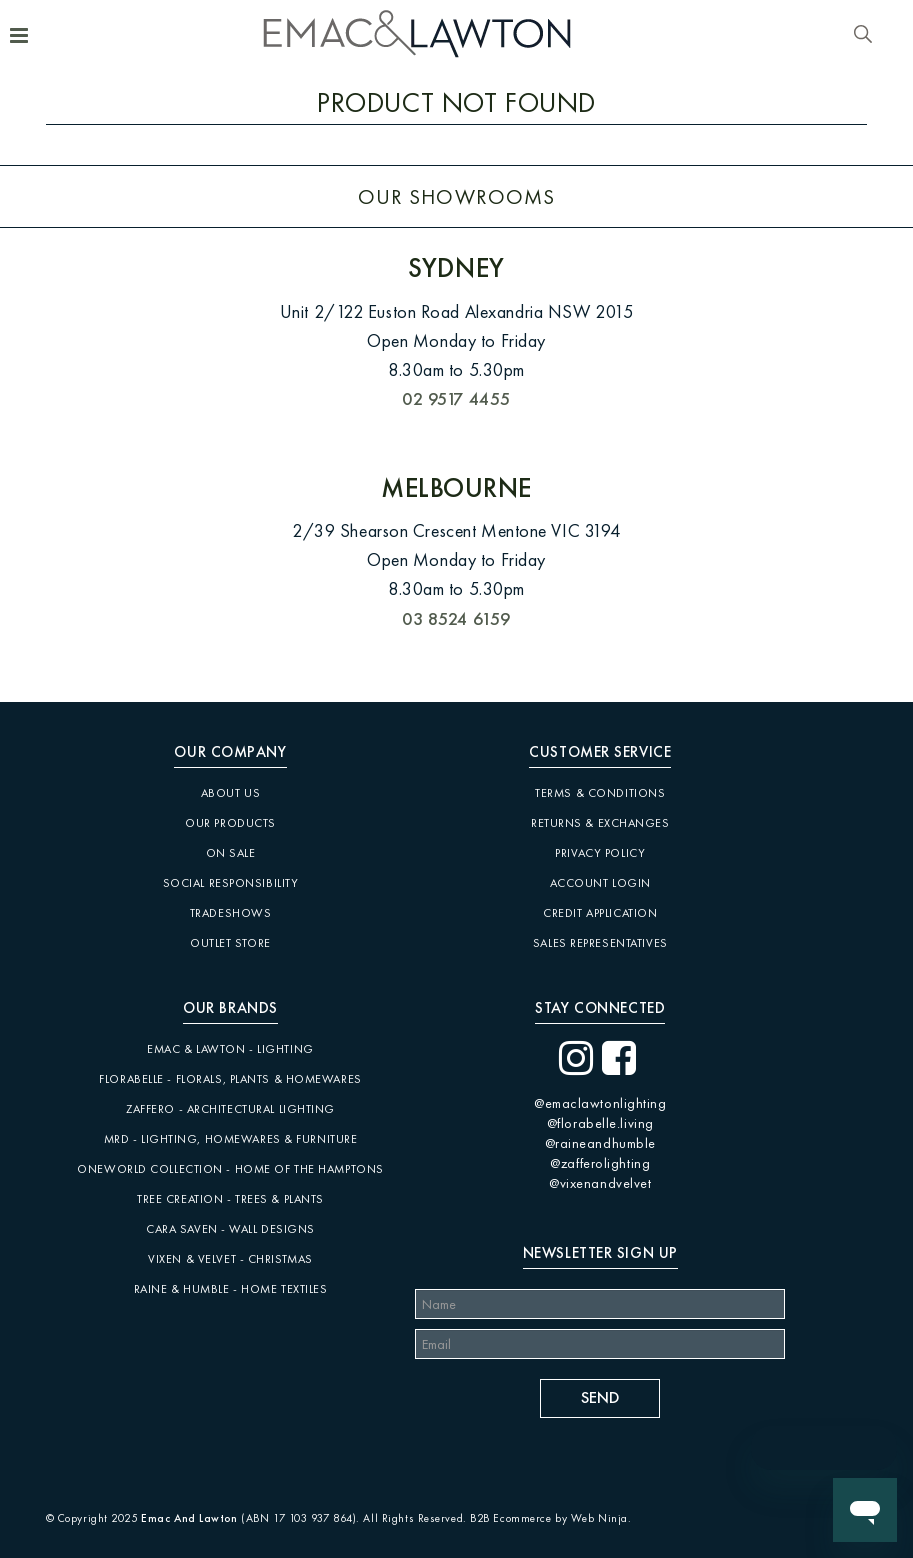 Image resolution: width=913 pixels, height=1558 pixels. What do you see at coordinates (231, 1289) in the screenshot?
I see `Raine & Humble - Home Textiles` at bounding box center [231, 1289].